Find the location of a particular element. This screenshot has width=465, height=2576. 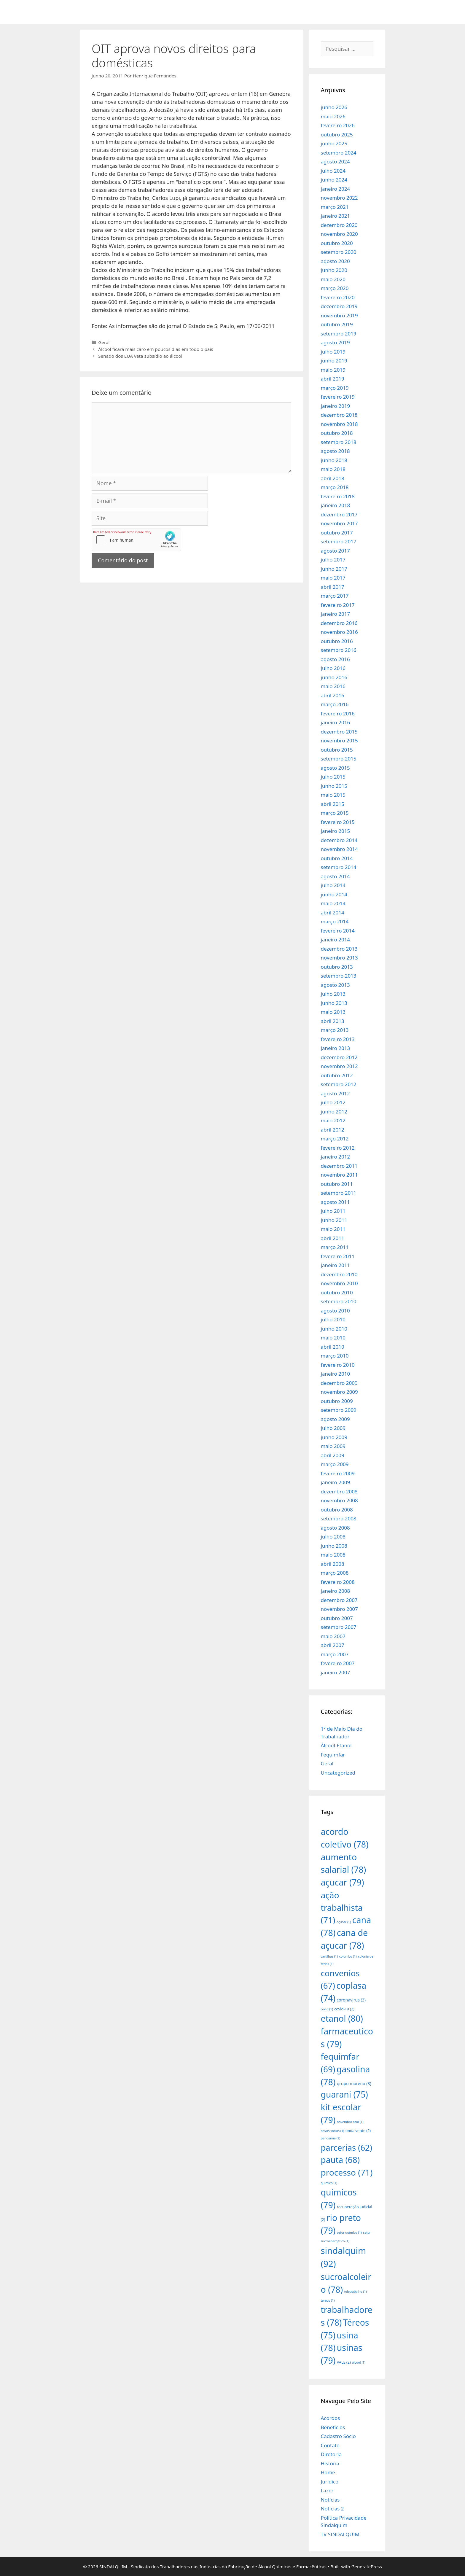

março 2012 is located at coordinates (335, 1138).